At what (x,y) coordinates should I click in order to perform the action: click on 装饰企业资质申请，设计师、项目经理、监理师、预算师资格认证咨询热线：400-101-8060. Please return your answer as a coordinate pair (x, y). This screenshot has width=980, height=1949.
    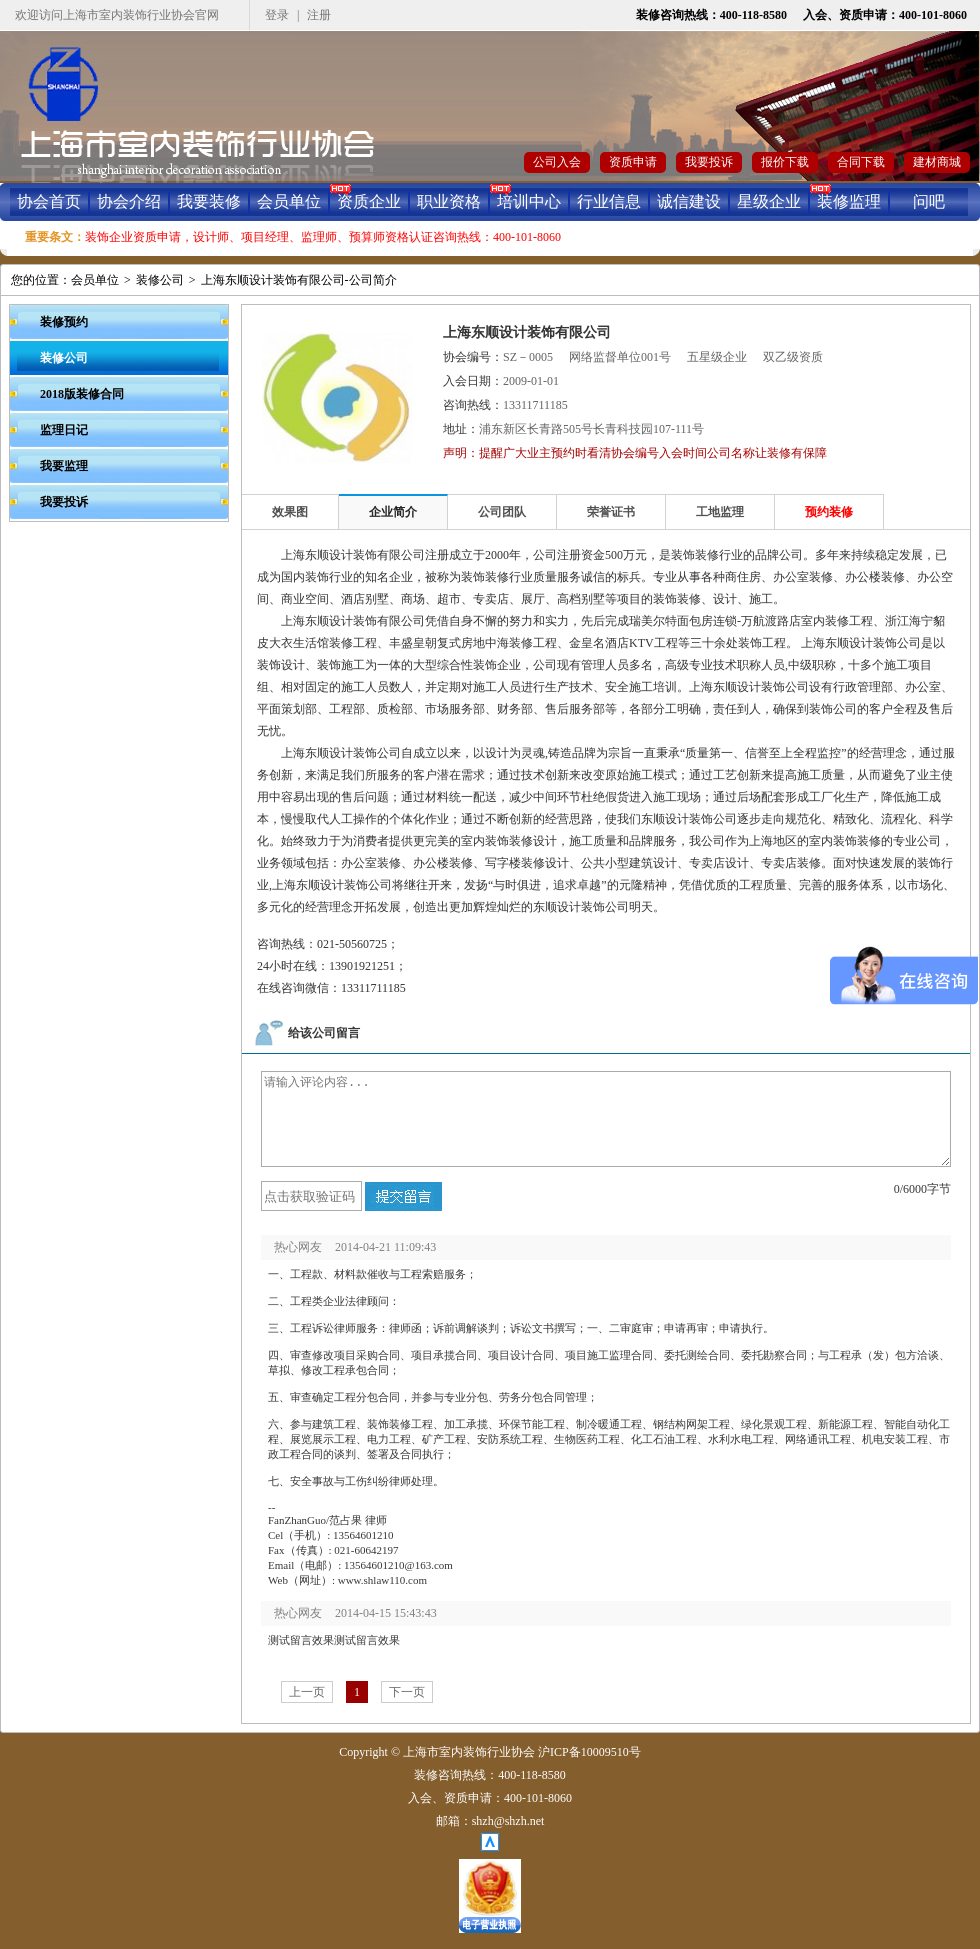
    Looking at the image, I should click on (323, 237).